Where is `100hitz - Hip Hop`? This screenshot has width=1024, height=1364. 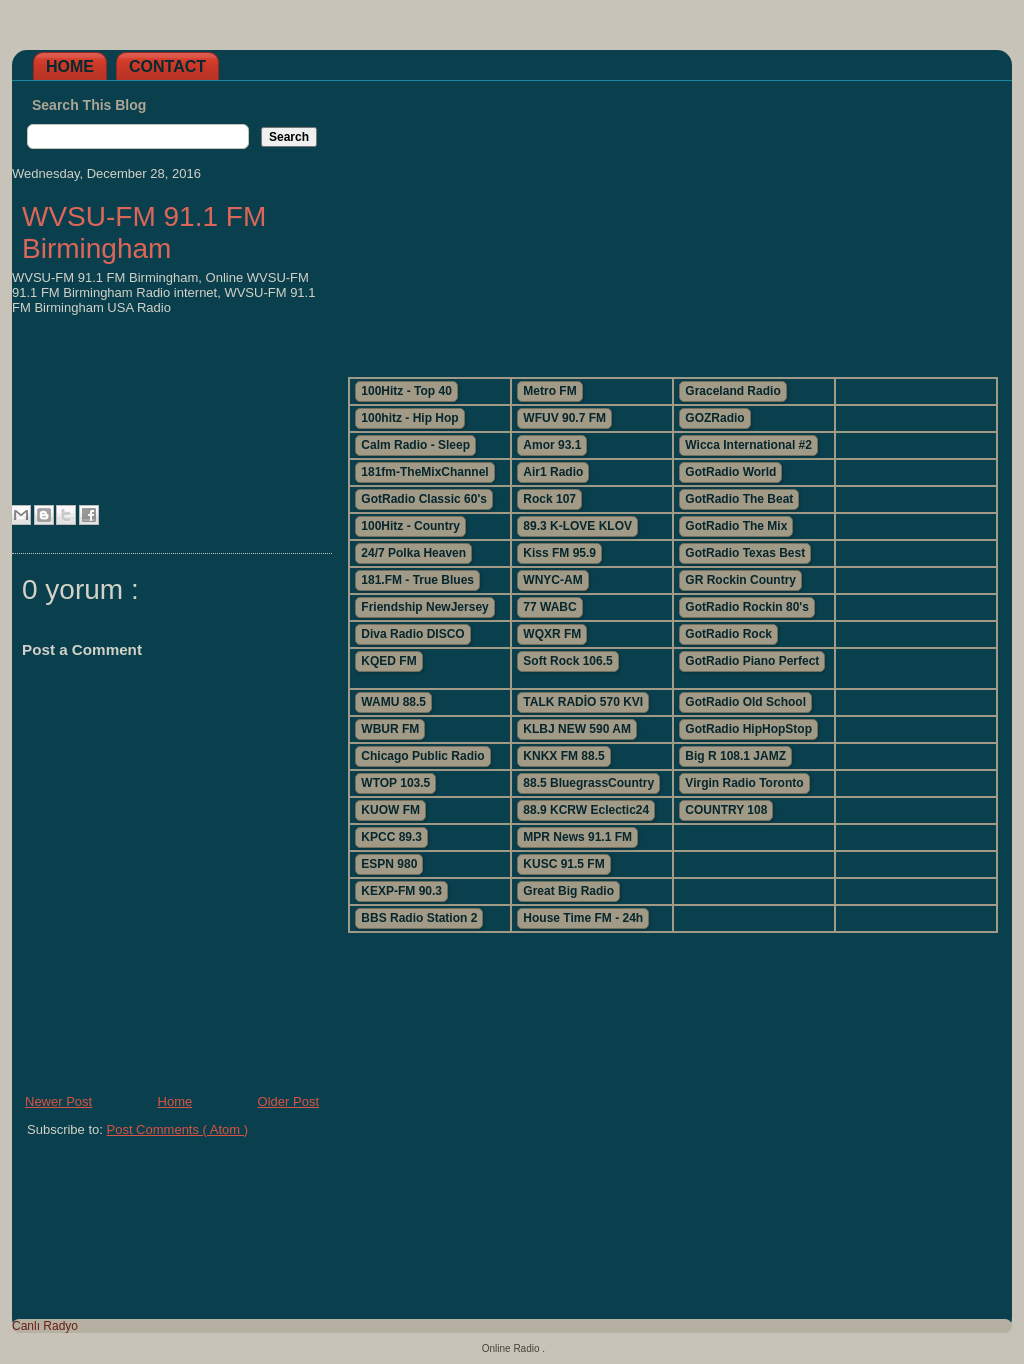
100hitz - Hip Hop is located at coordinates (409, 418).